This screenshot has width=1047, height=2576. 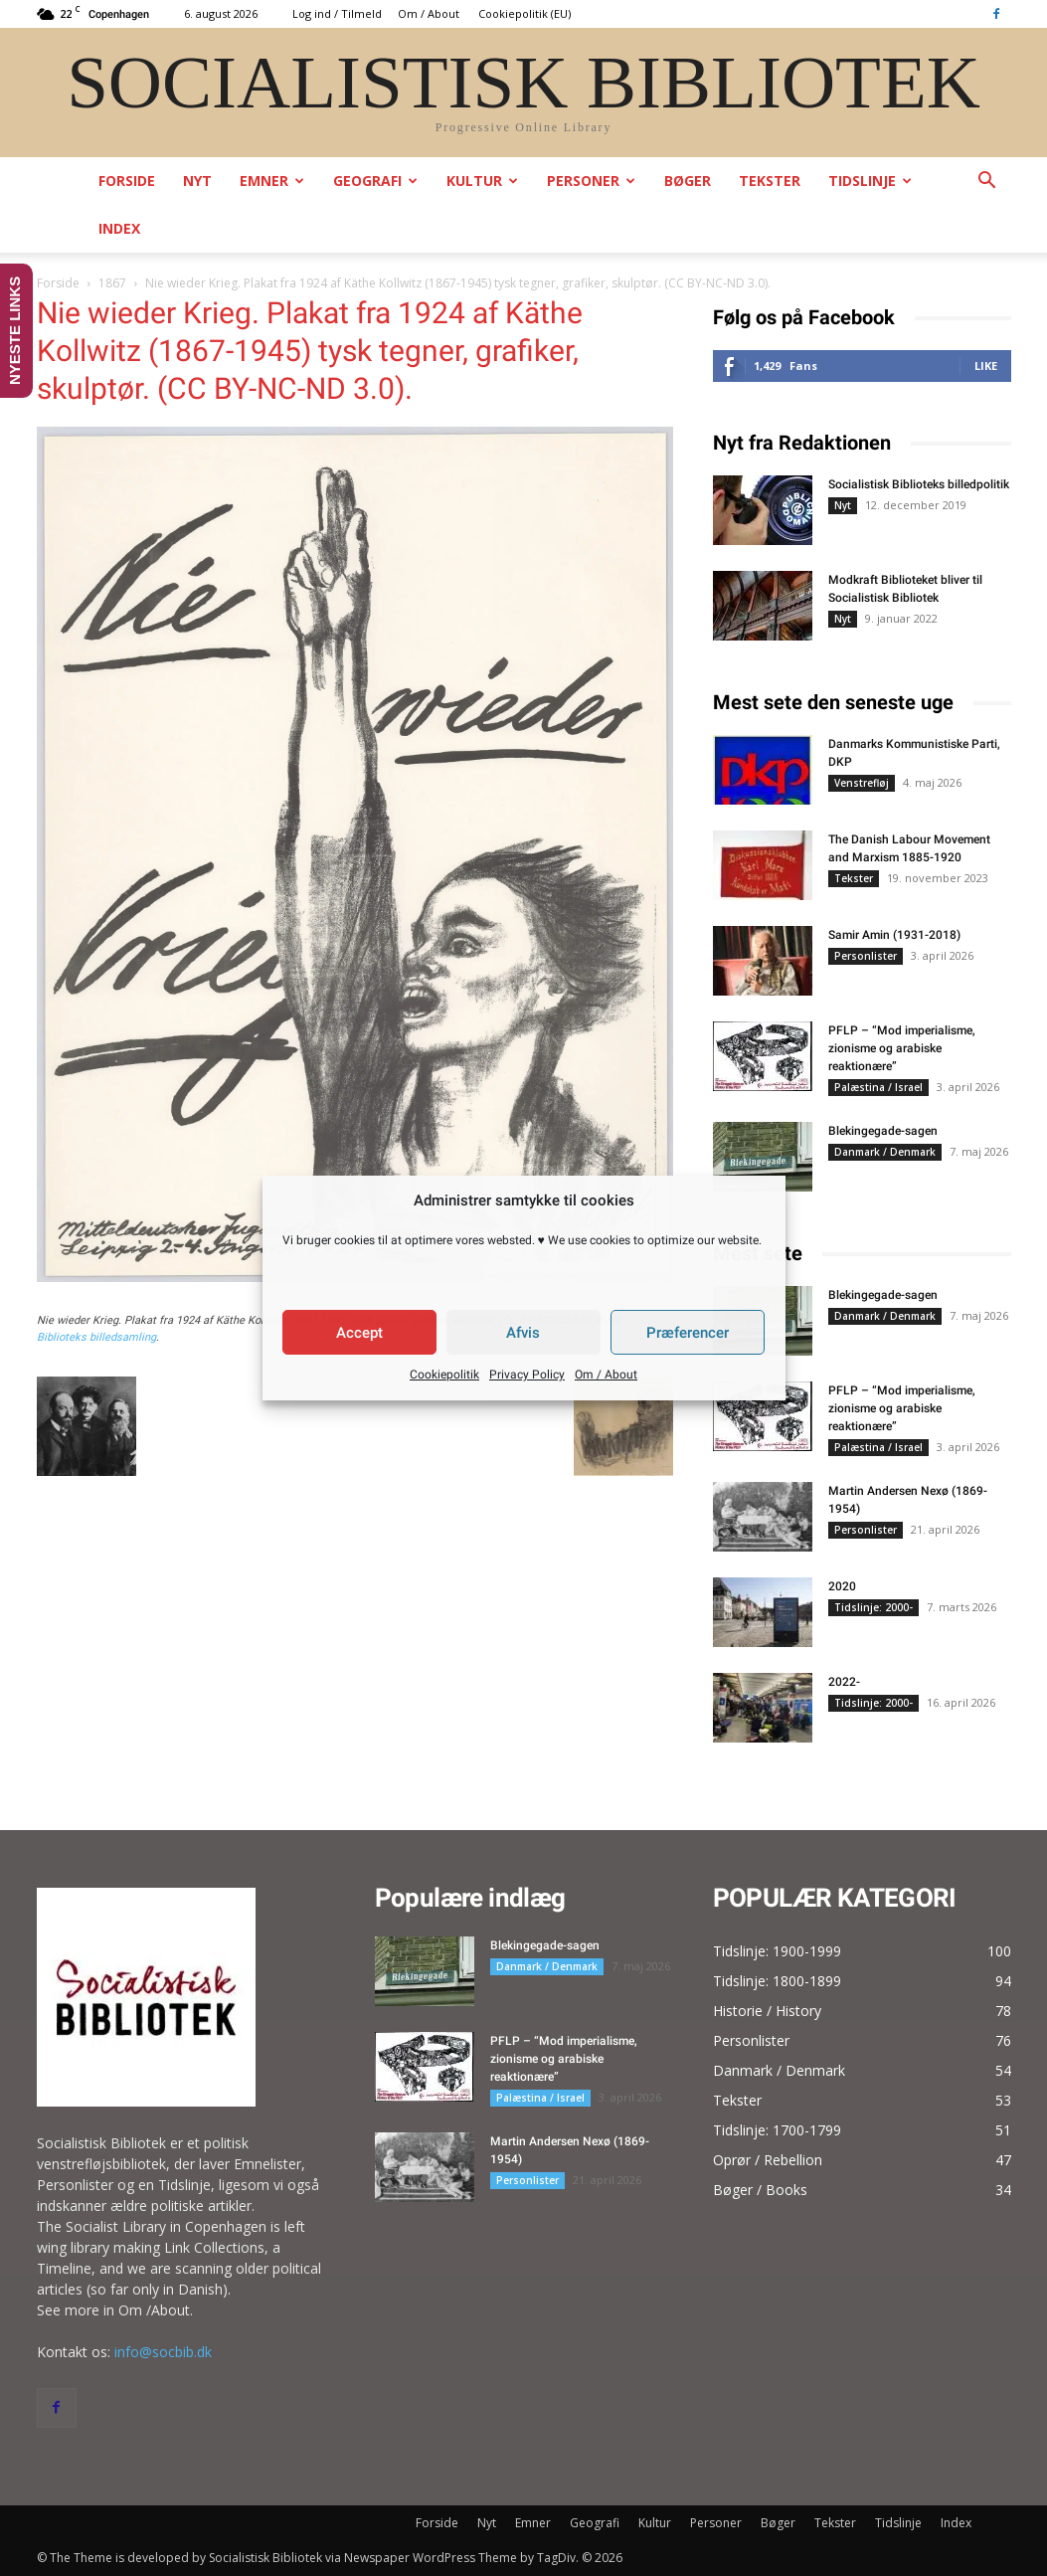 What do you see at coordinates (375, 180) in the screenshot?
I see `Geografi` at bounding box center [375, 180].